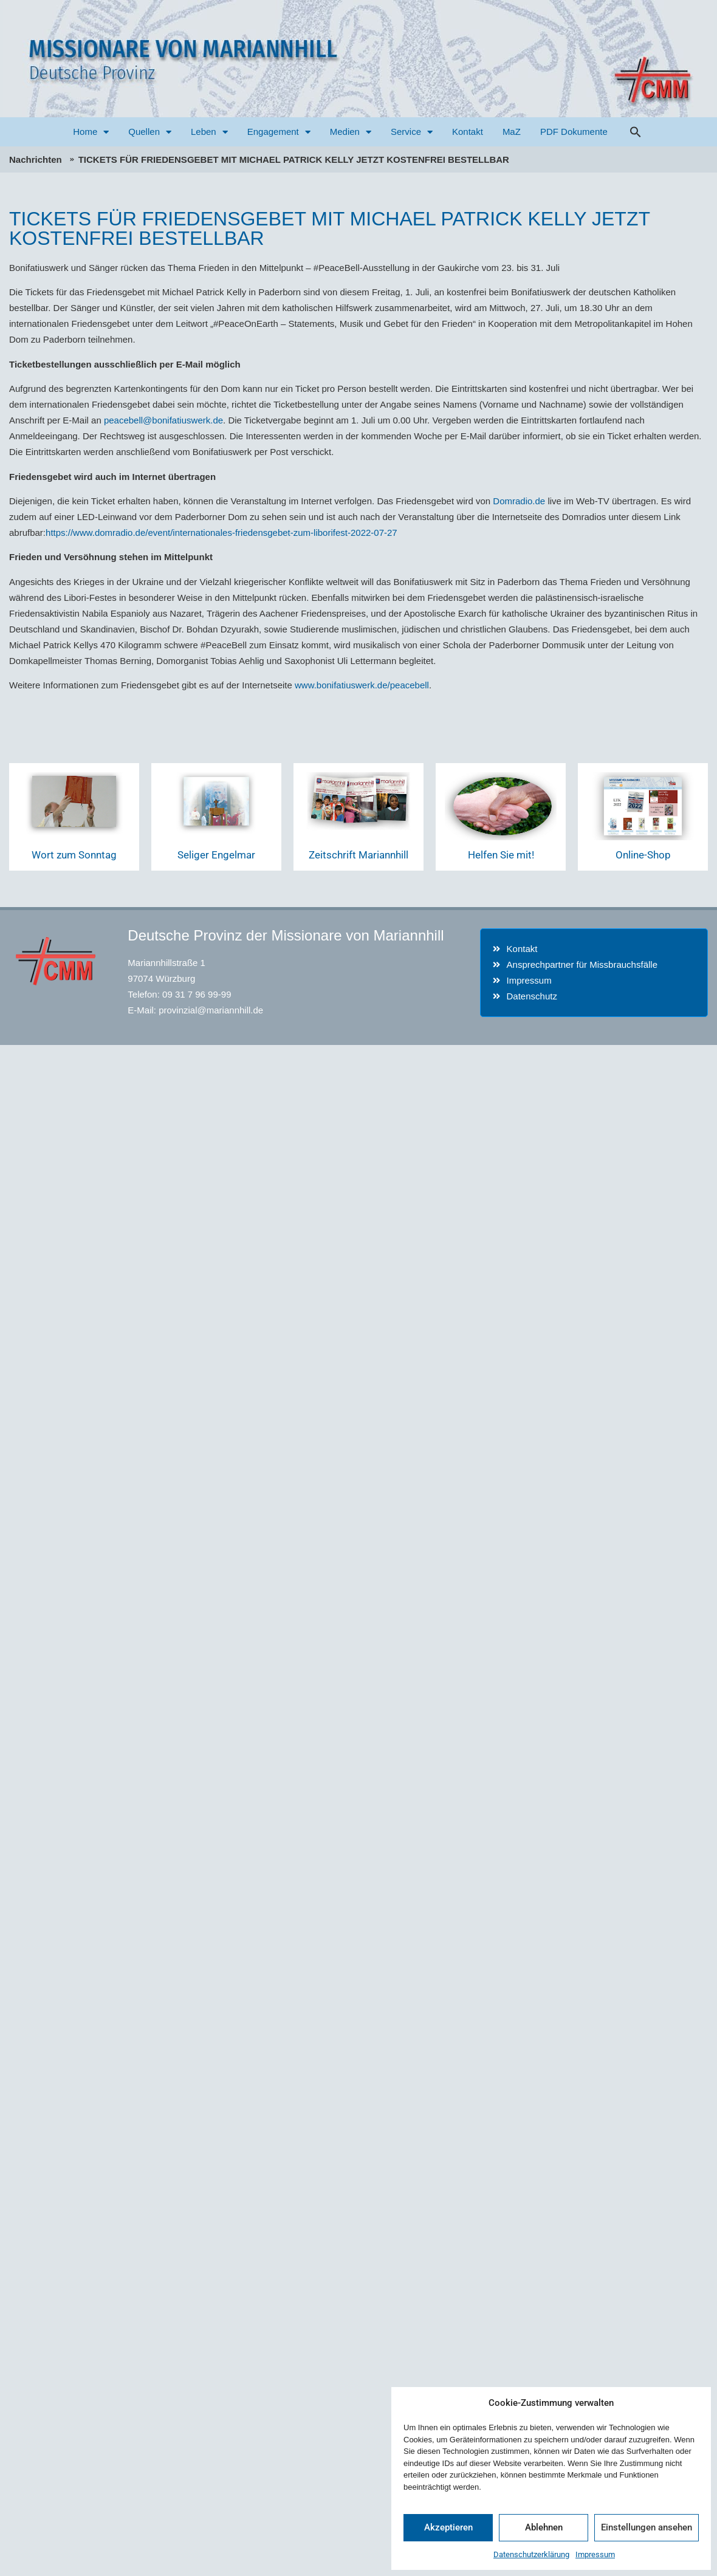  I want to click on Einstellungen ansehen, so click(646, 2527).